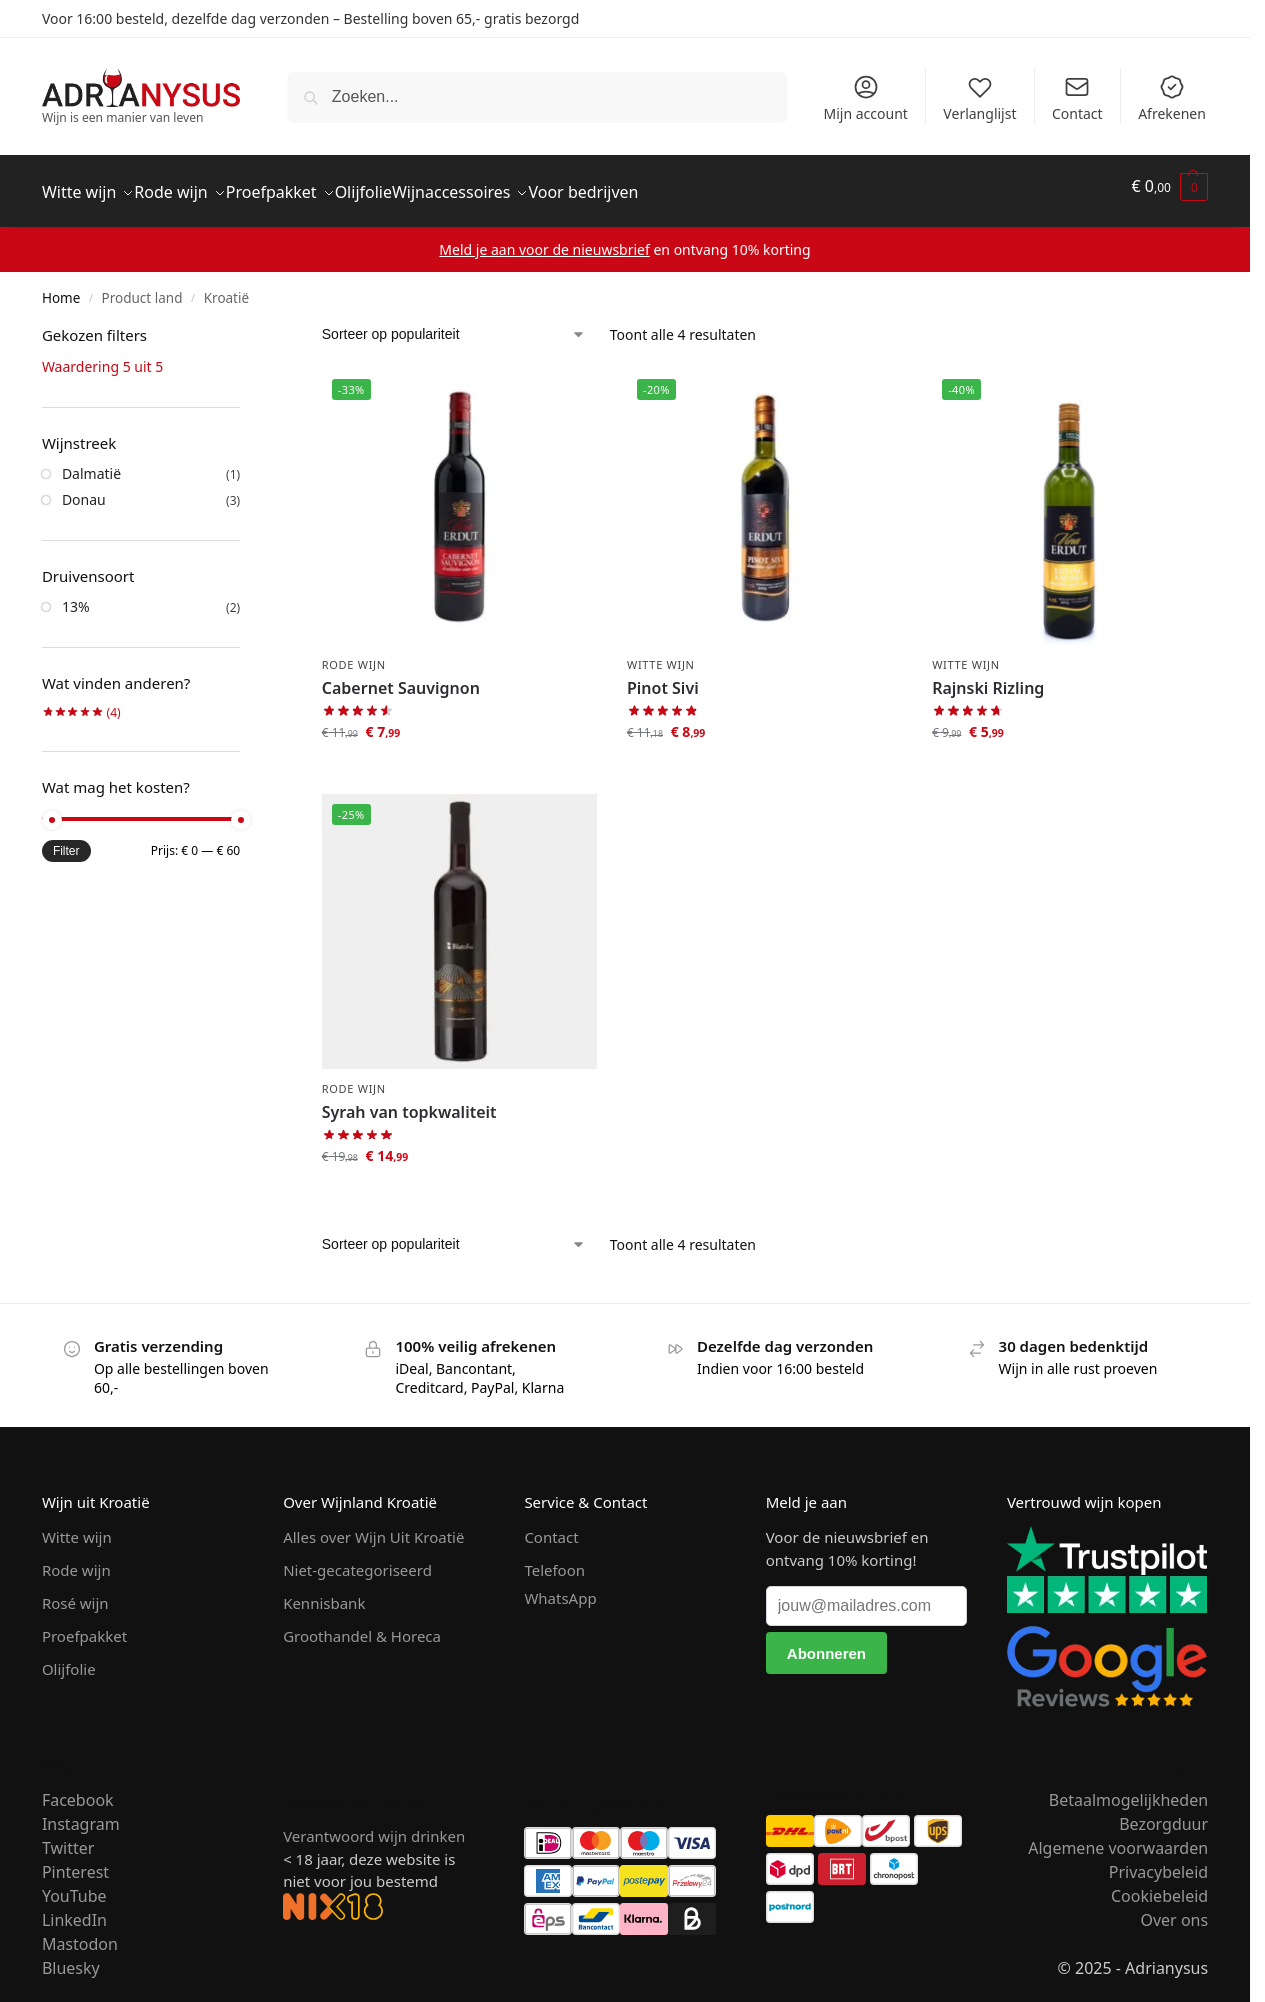 The height and width of the screenshot is (2002, 1265). Describe the element at coordinates (81, 1812) in the screenshot. I see `Instagram` at that location.